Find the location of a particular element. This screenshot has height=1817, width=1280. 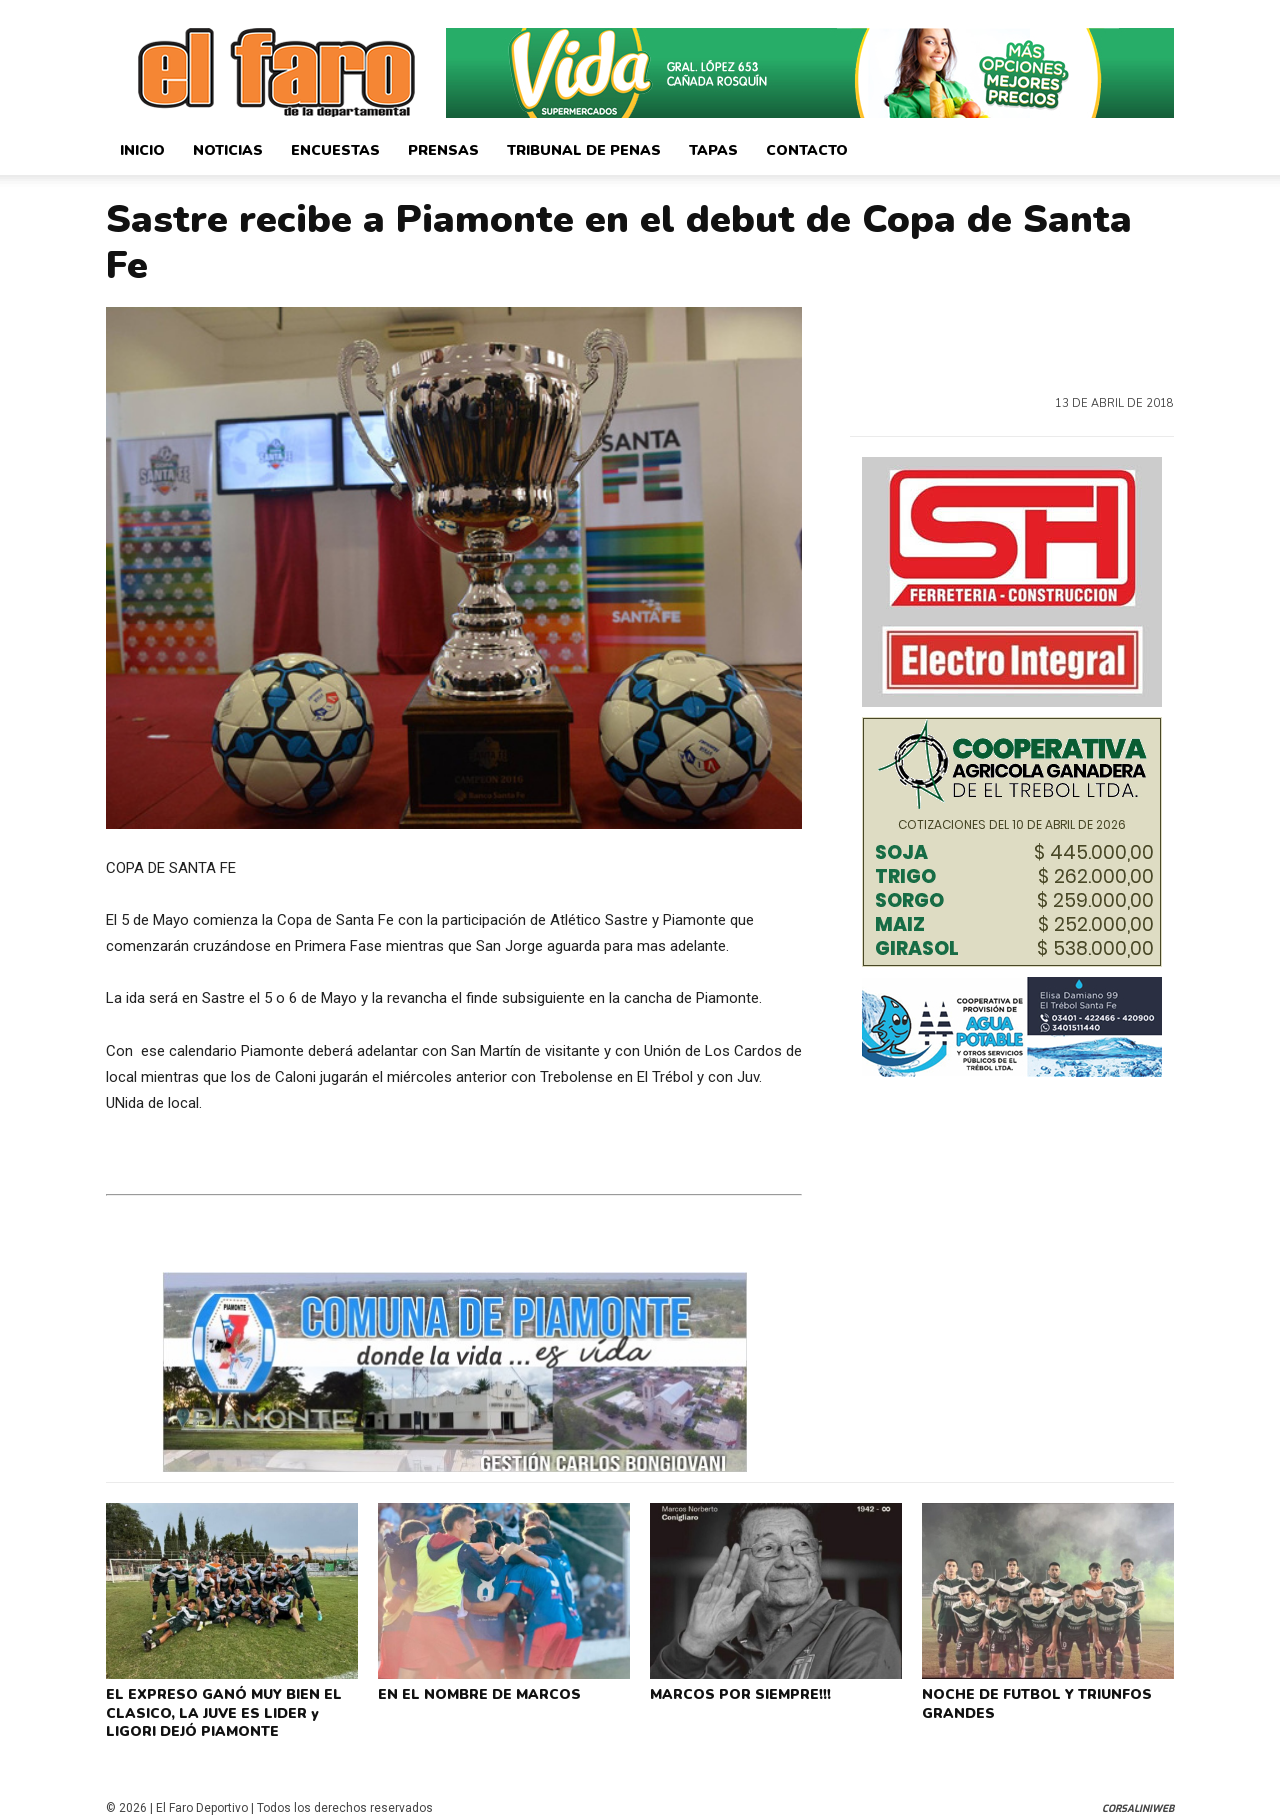

Tapas is located at coordinates (713, 150).